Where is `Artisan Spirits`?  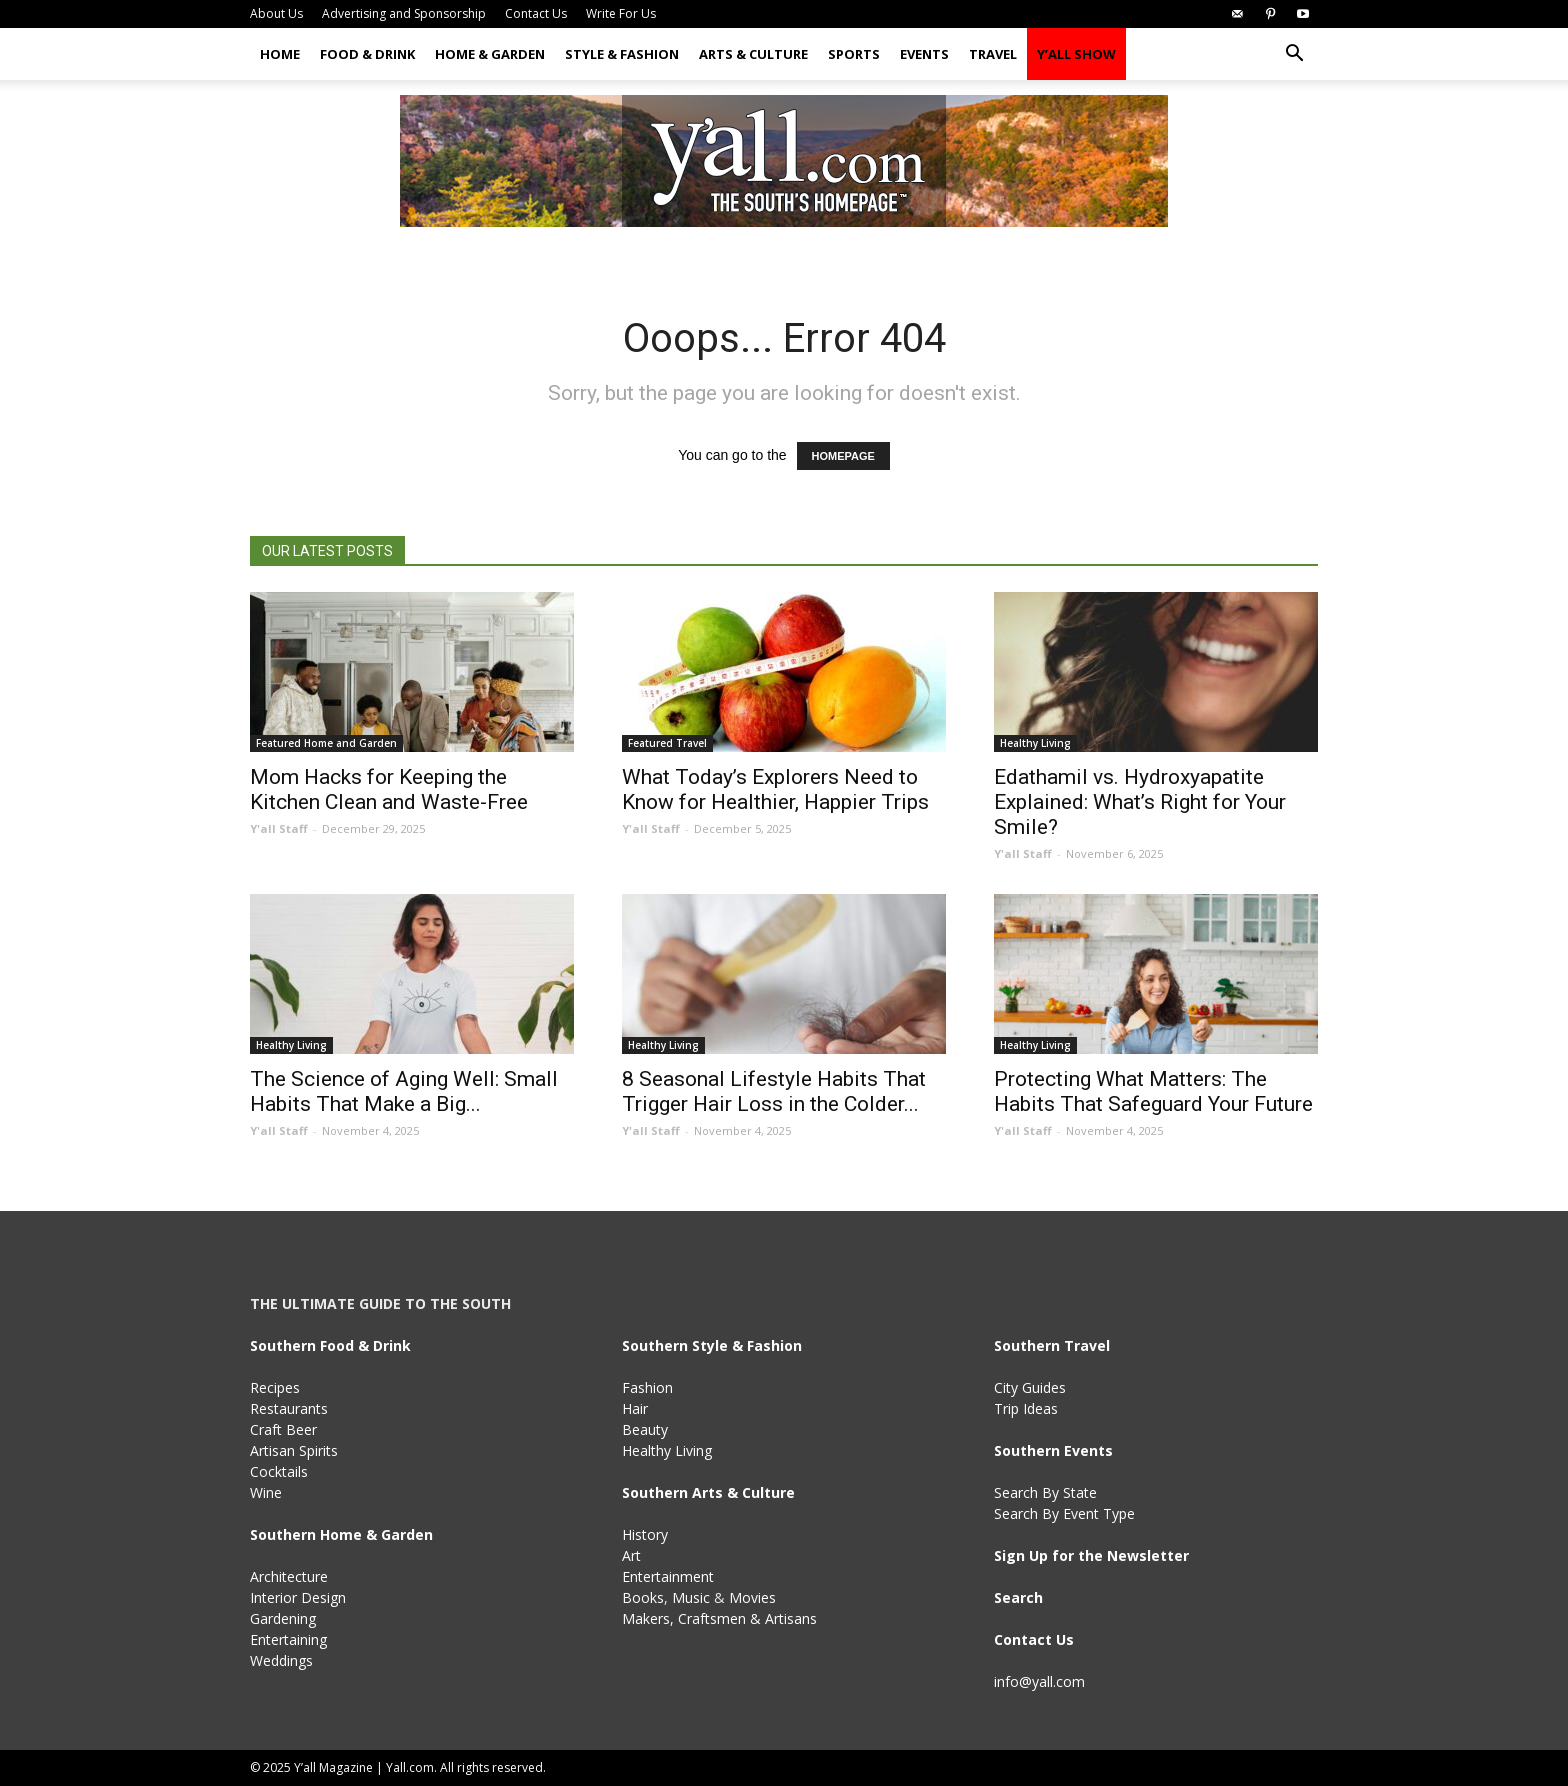
Artisan Spirits is located at coordinates (294, 1450).